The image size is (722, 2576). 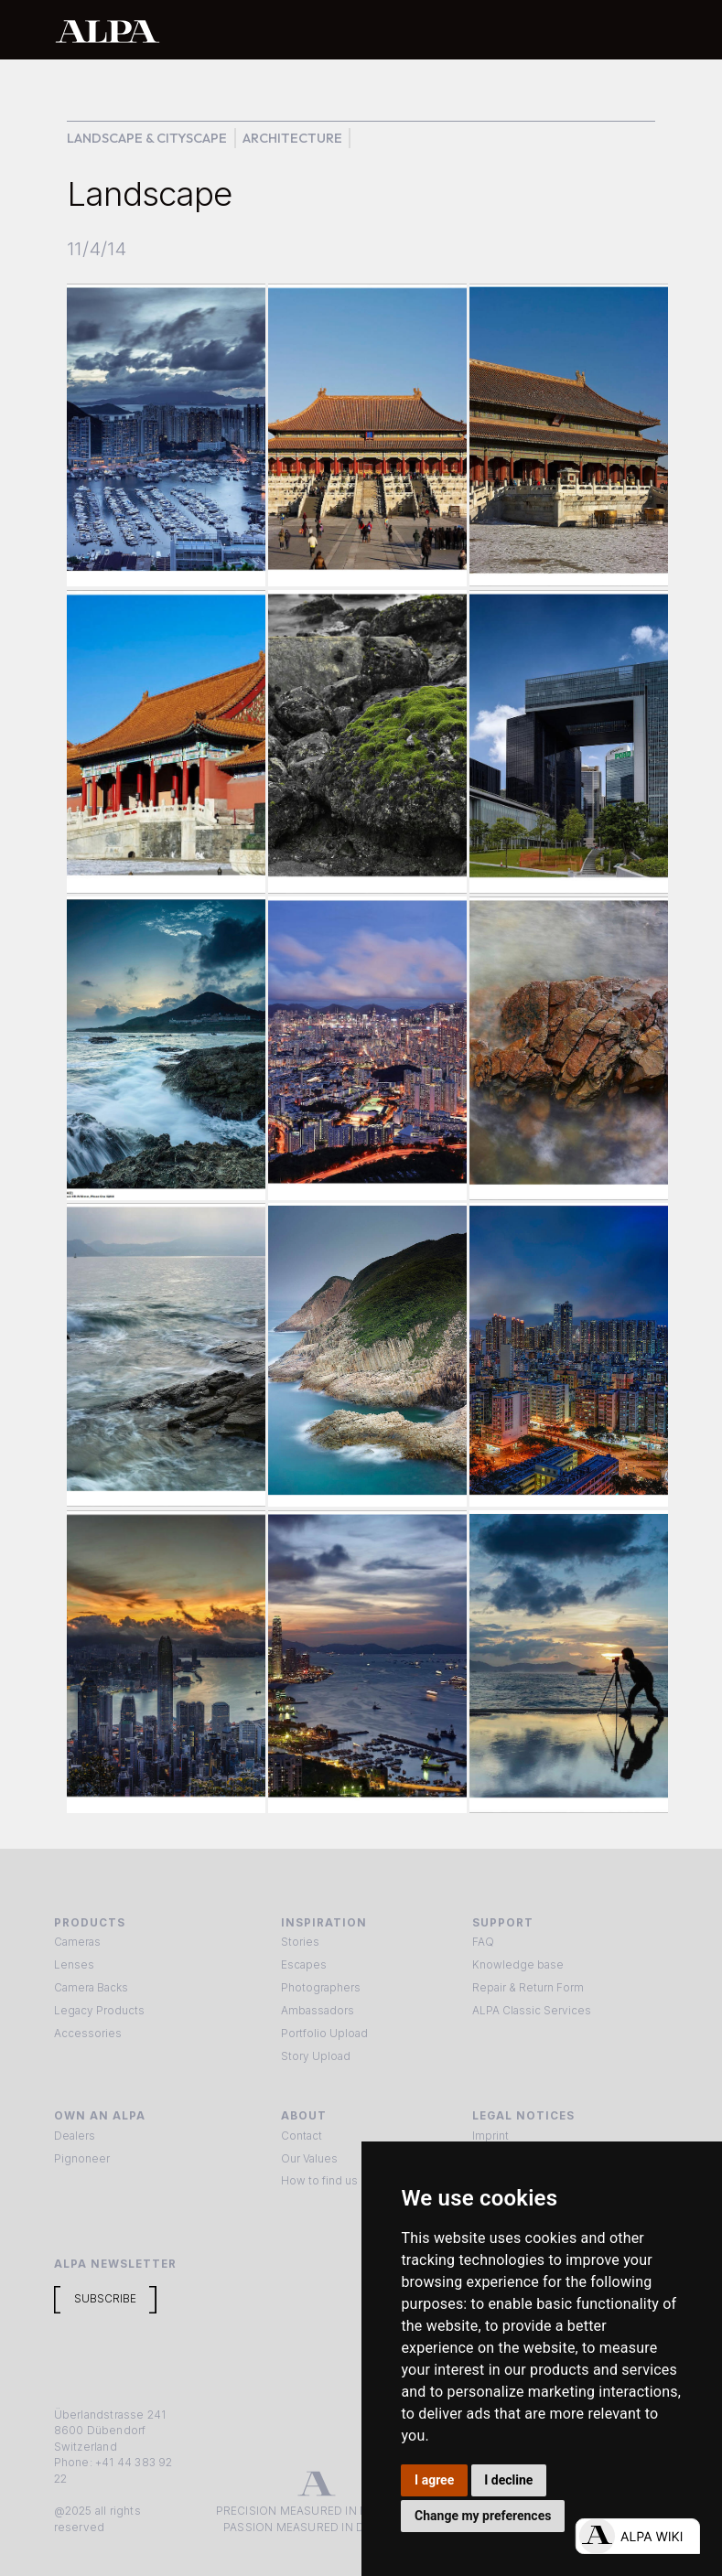 What do you see at coordinates (319, 2180) in the screenshot?
I see `How to find us` at bounding box center [319, 2180].